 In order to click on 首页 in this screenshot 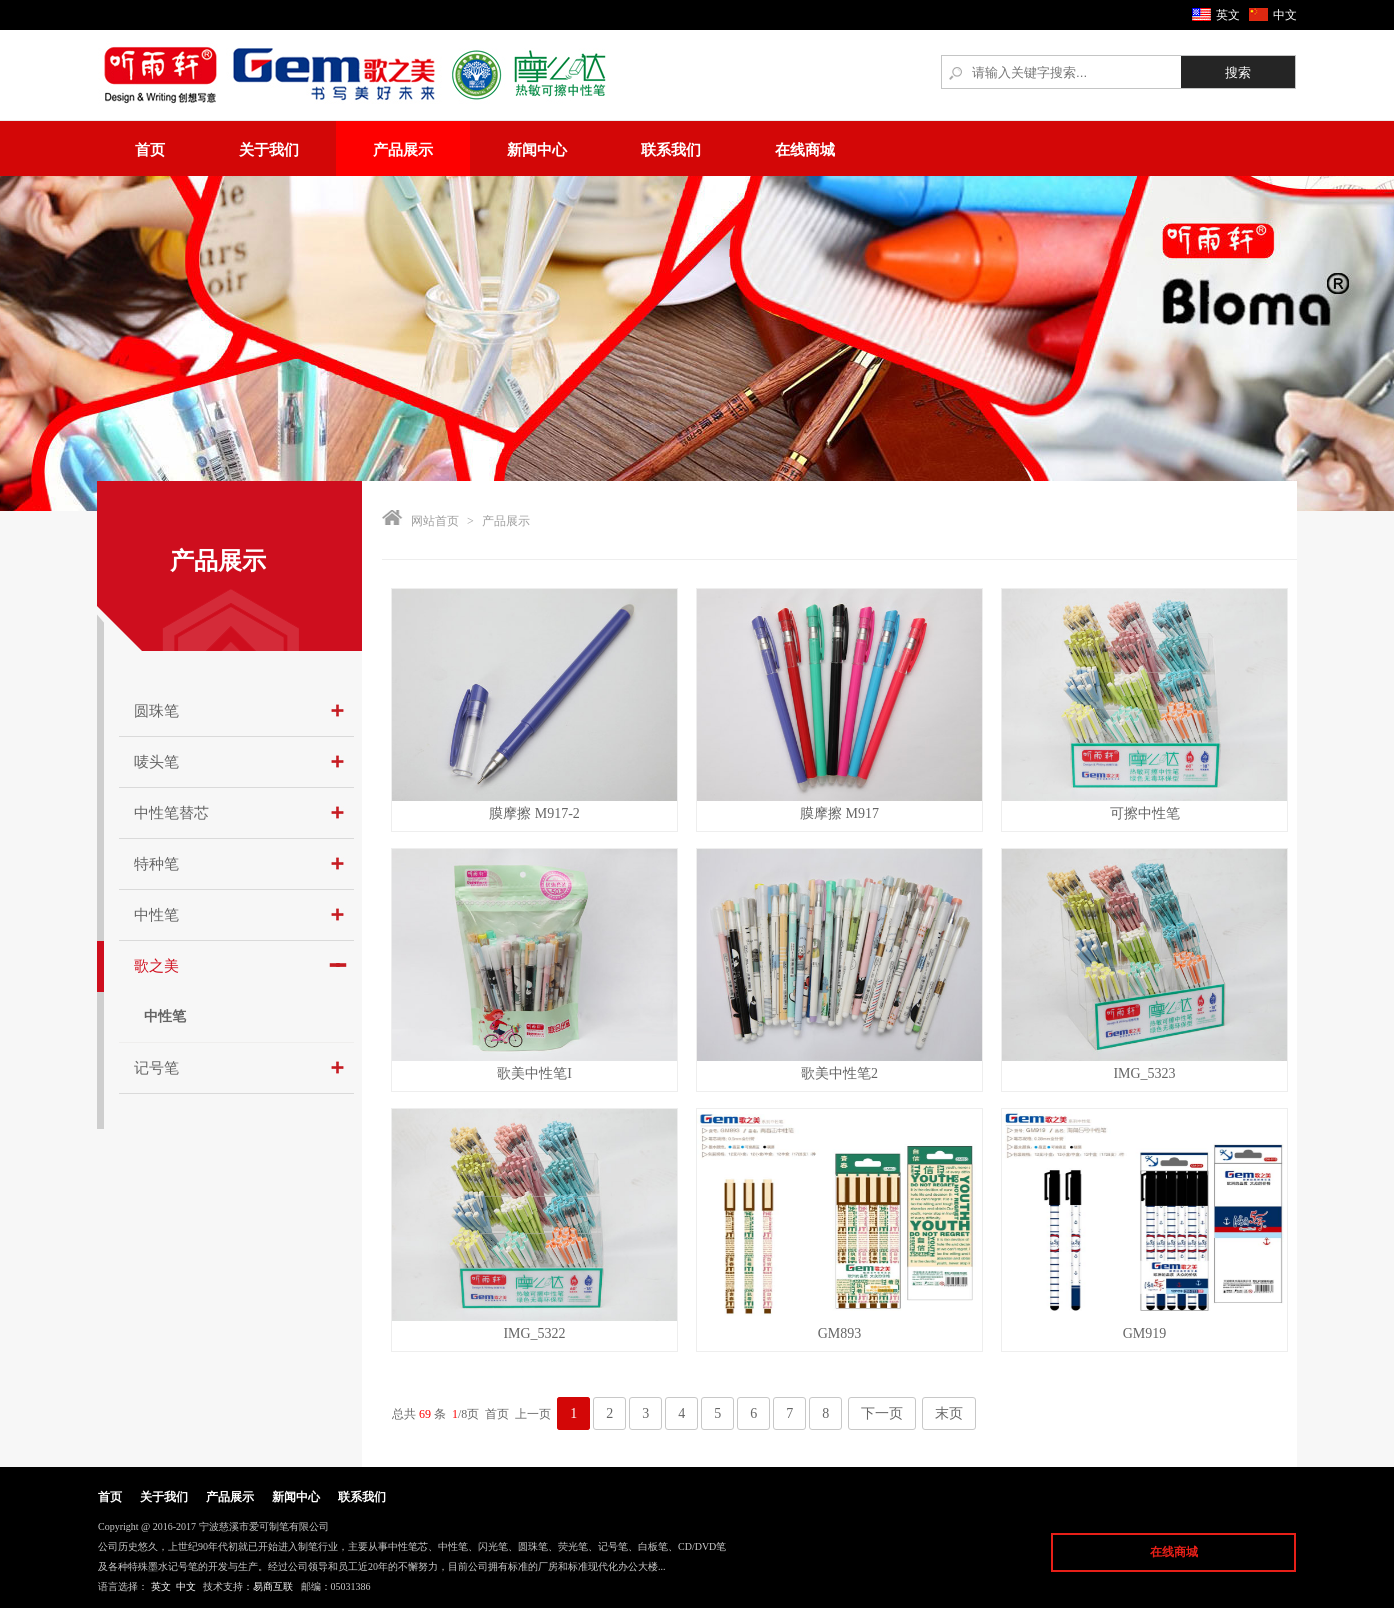, I will do `click(150, 150)`.